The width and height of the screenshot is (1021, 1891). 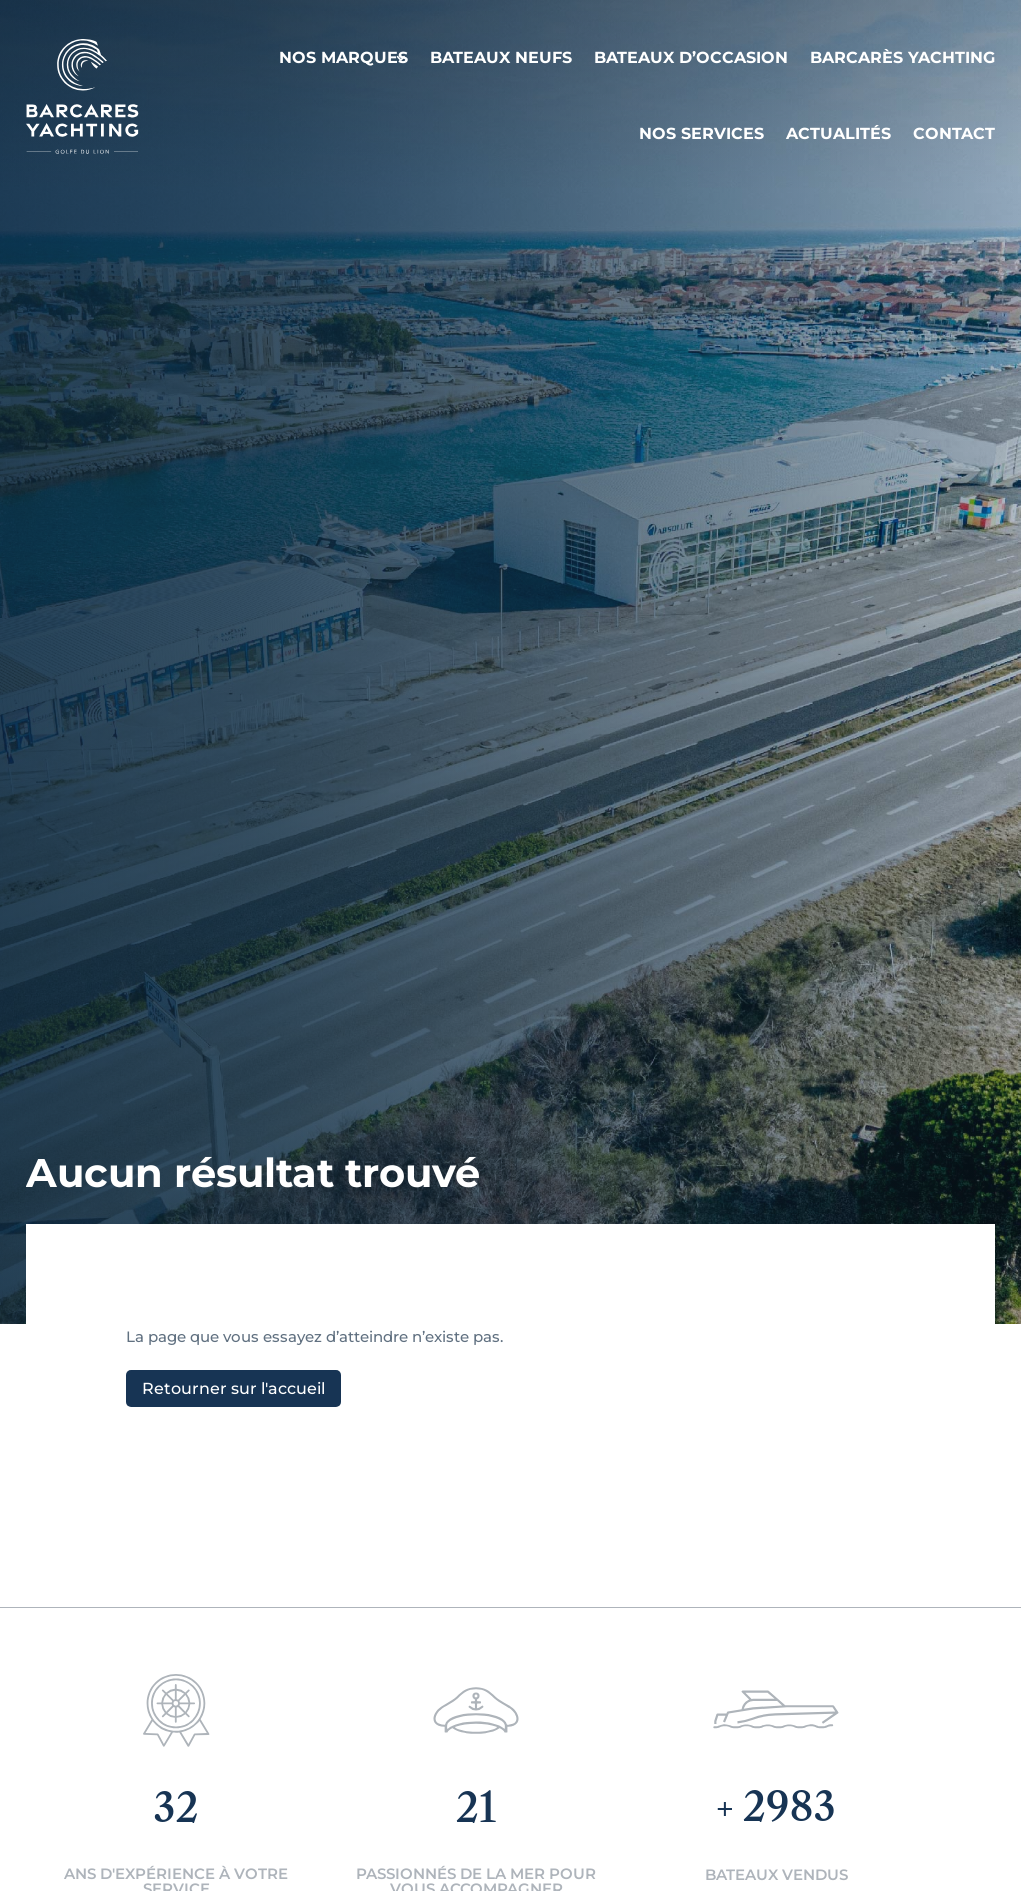 I want to click on Actualités, so click(x=838, y=133).